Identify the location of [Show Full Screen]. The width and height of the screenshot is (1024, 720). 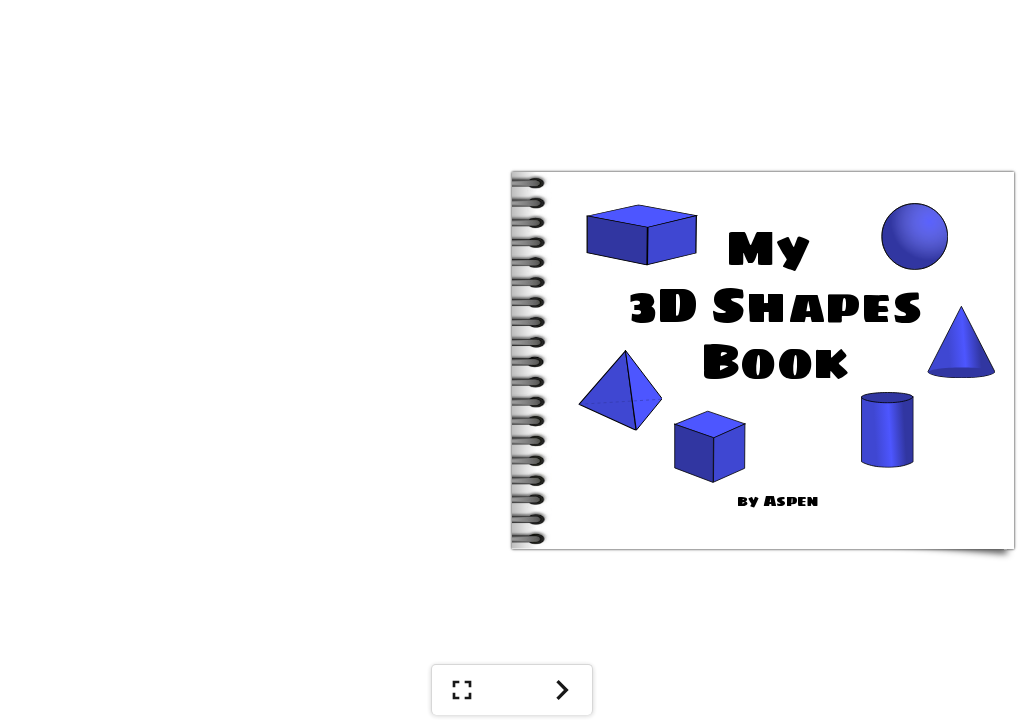
(462, 690).